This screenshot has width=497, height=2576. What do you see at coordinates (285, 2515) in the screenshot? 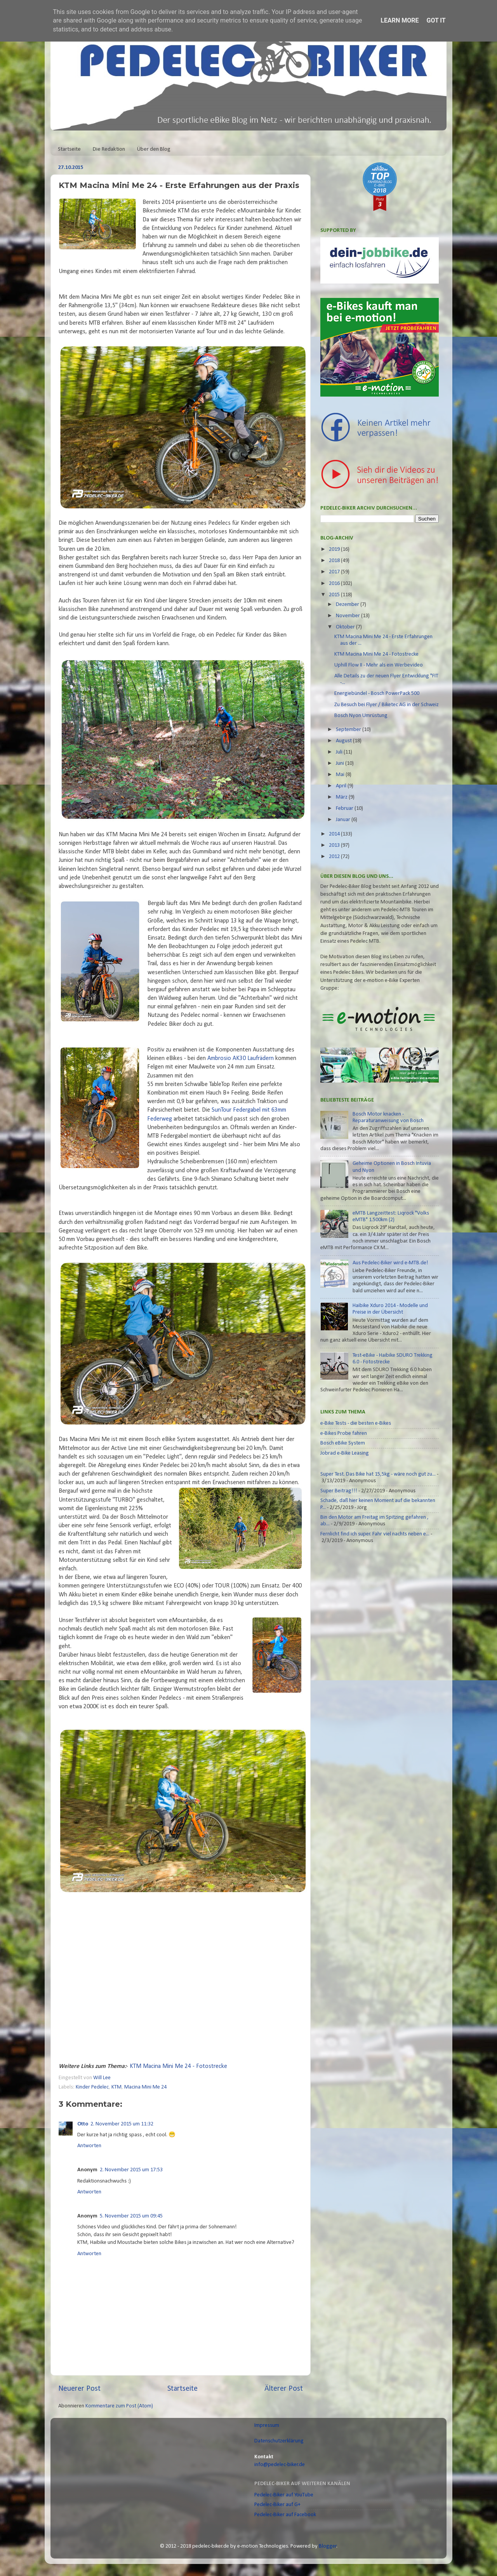
I see `Pedelec-Biker auf Facebook` at bounding box center [285, 2515].